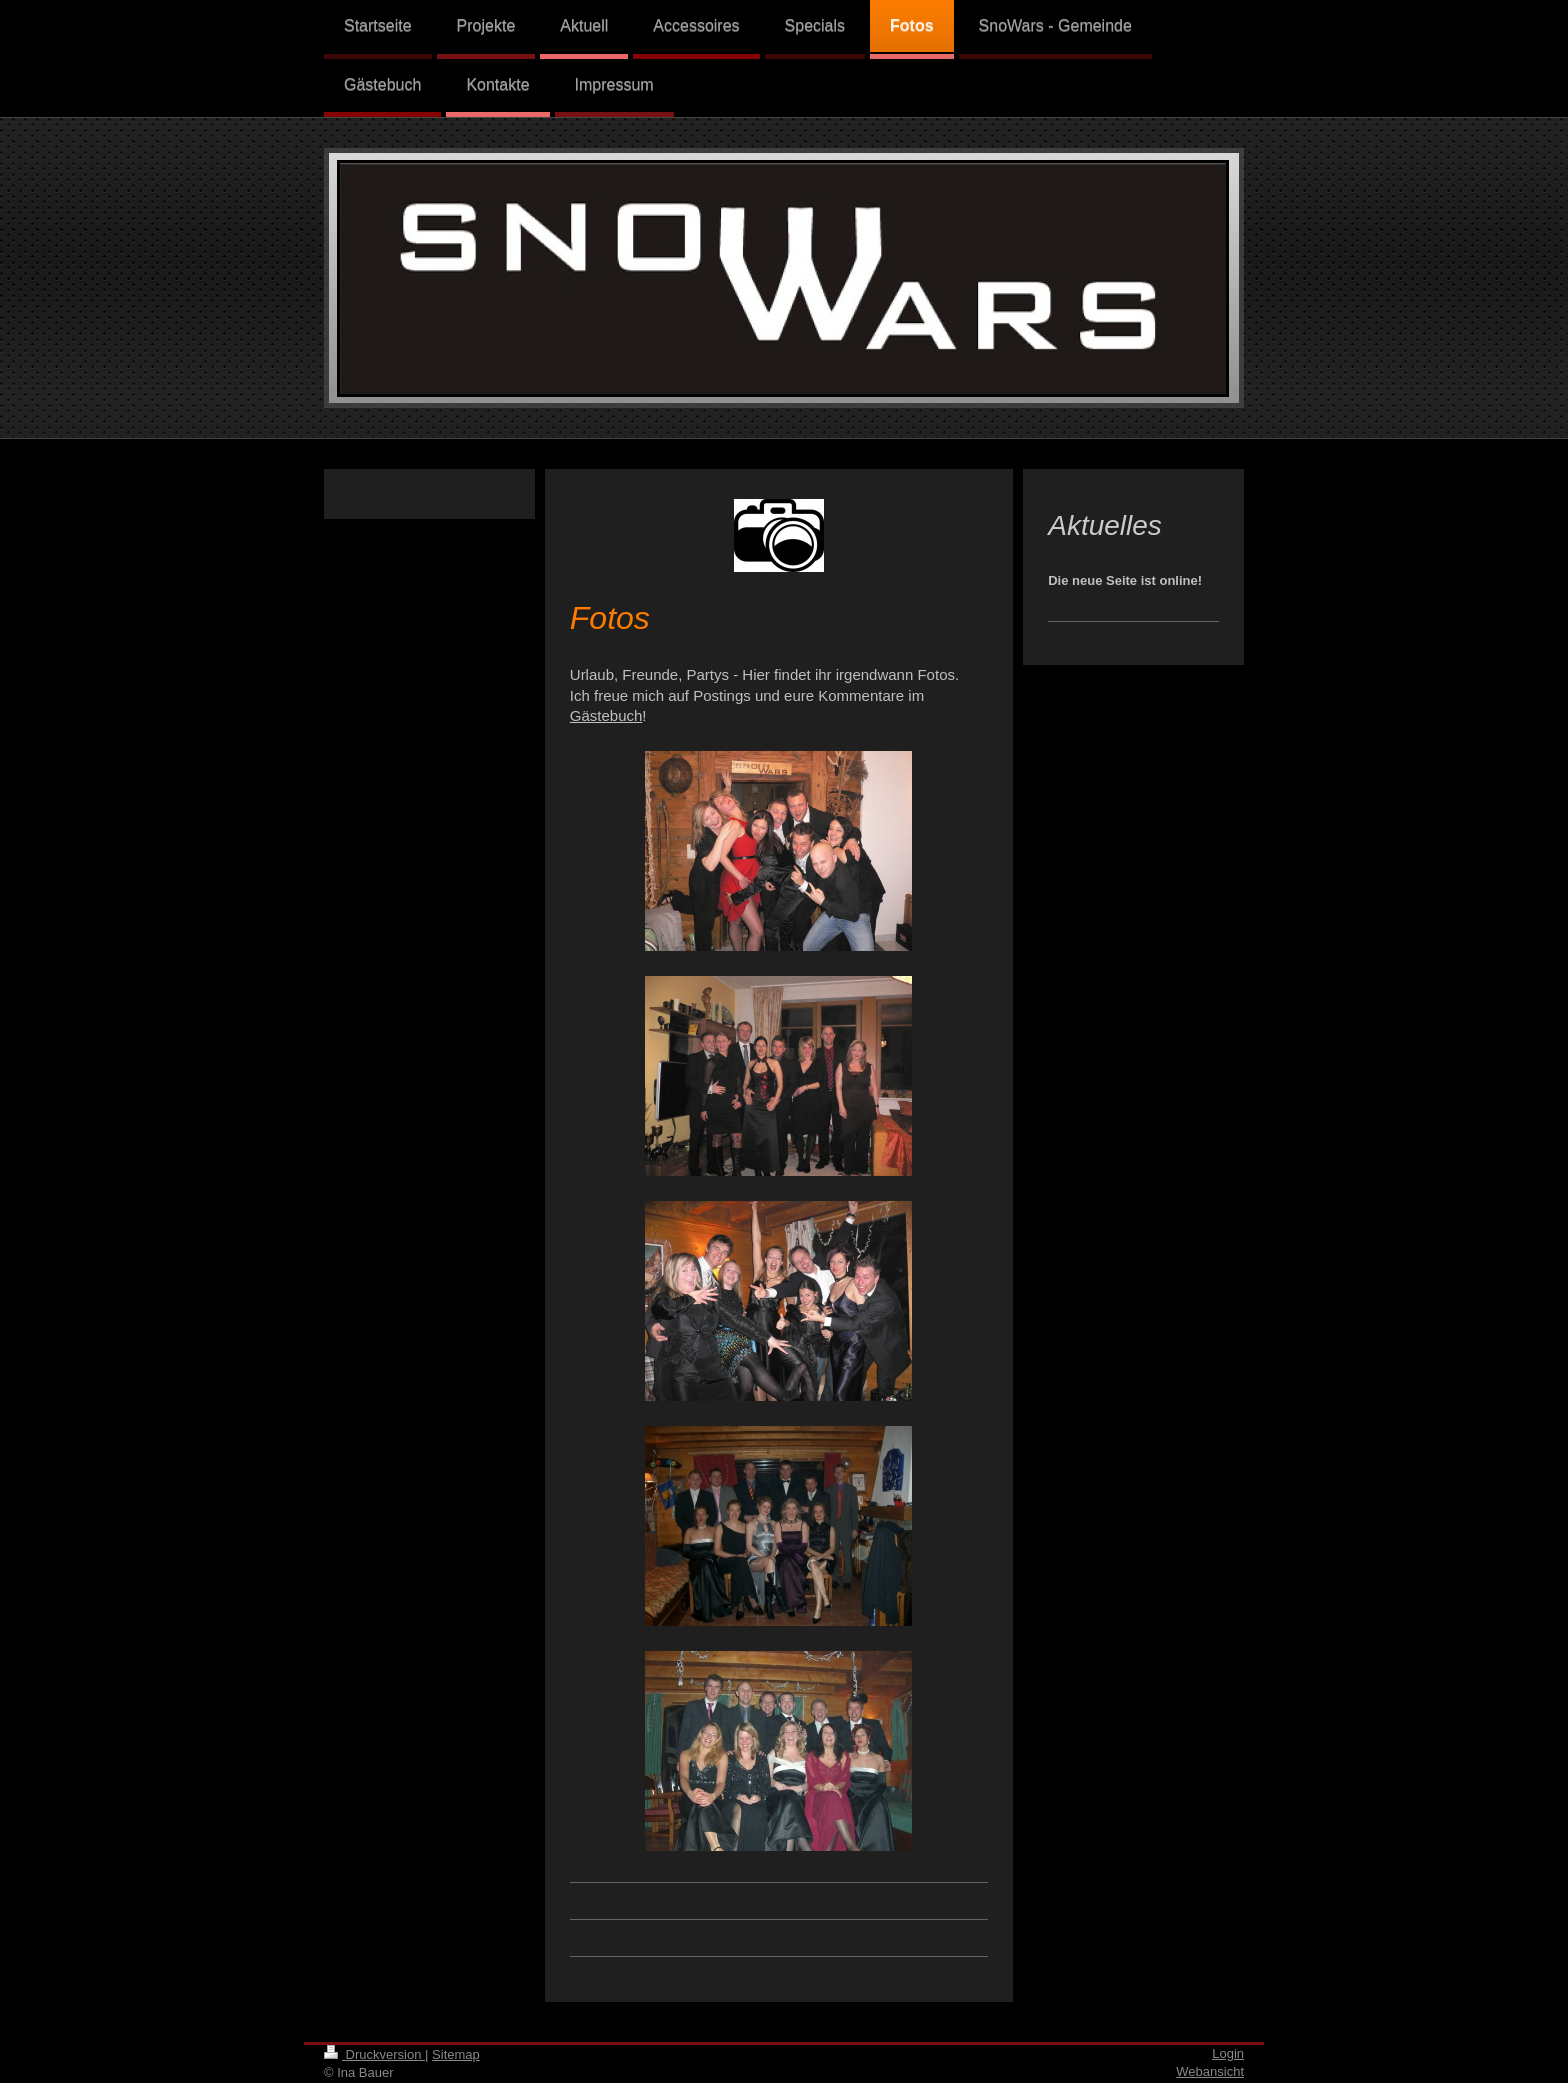 The width and height of the screenshot is (1568, 2083). What do you see at coordinates (1228, 2053) in the screenshot?
I see `Login` at bounding box center [1228, 2053].